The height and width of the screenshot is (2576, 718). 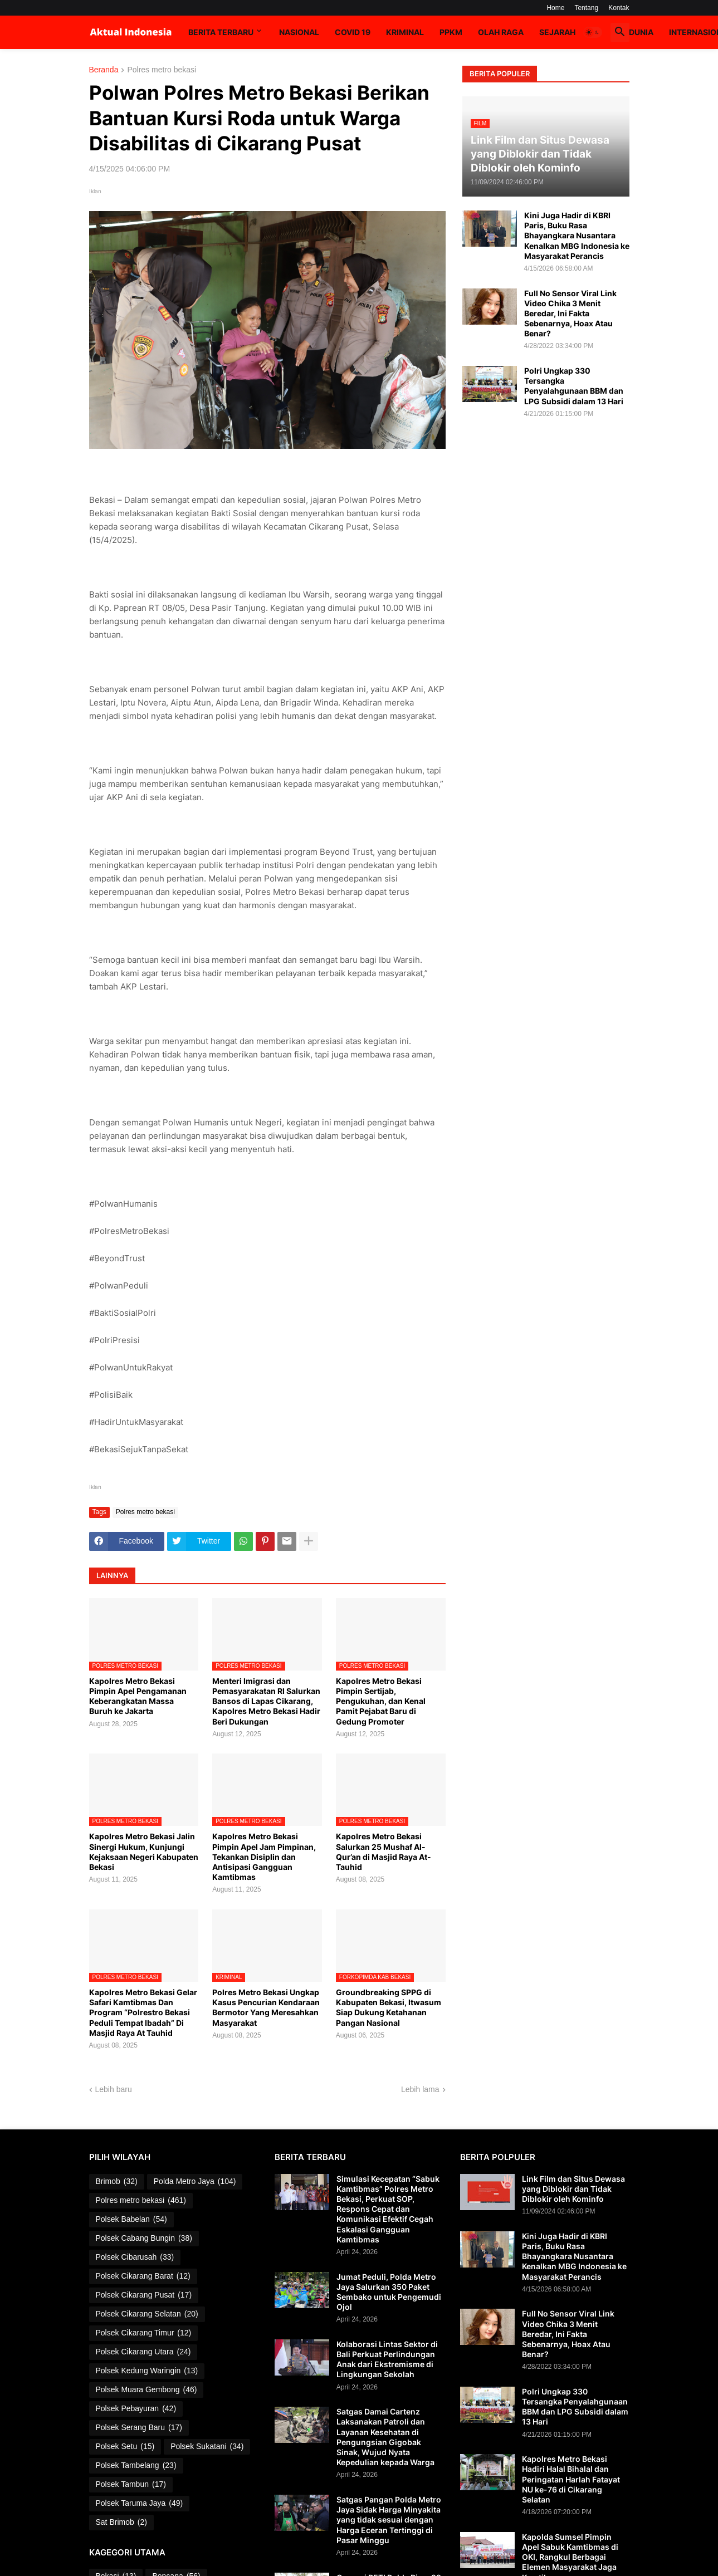 I want to click on Polsek Cikarang Utara, so click(x=143, y=2352).